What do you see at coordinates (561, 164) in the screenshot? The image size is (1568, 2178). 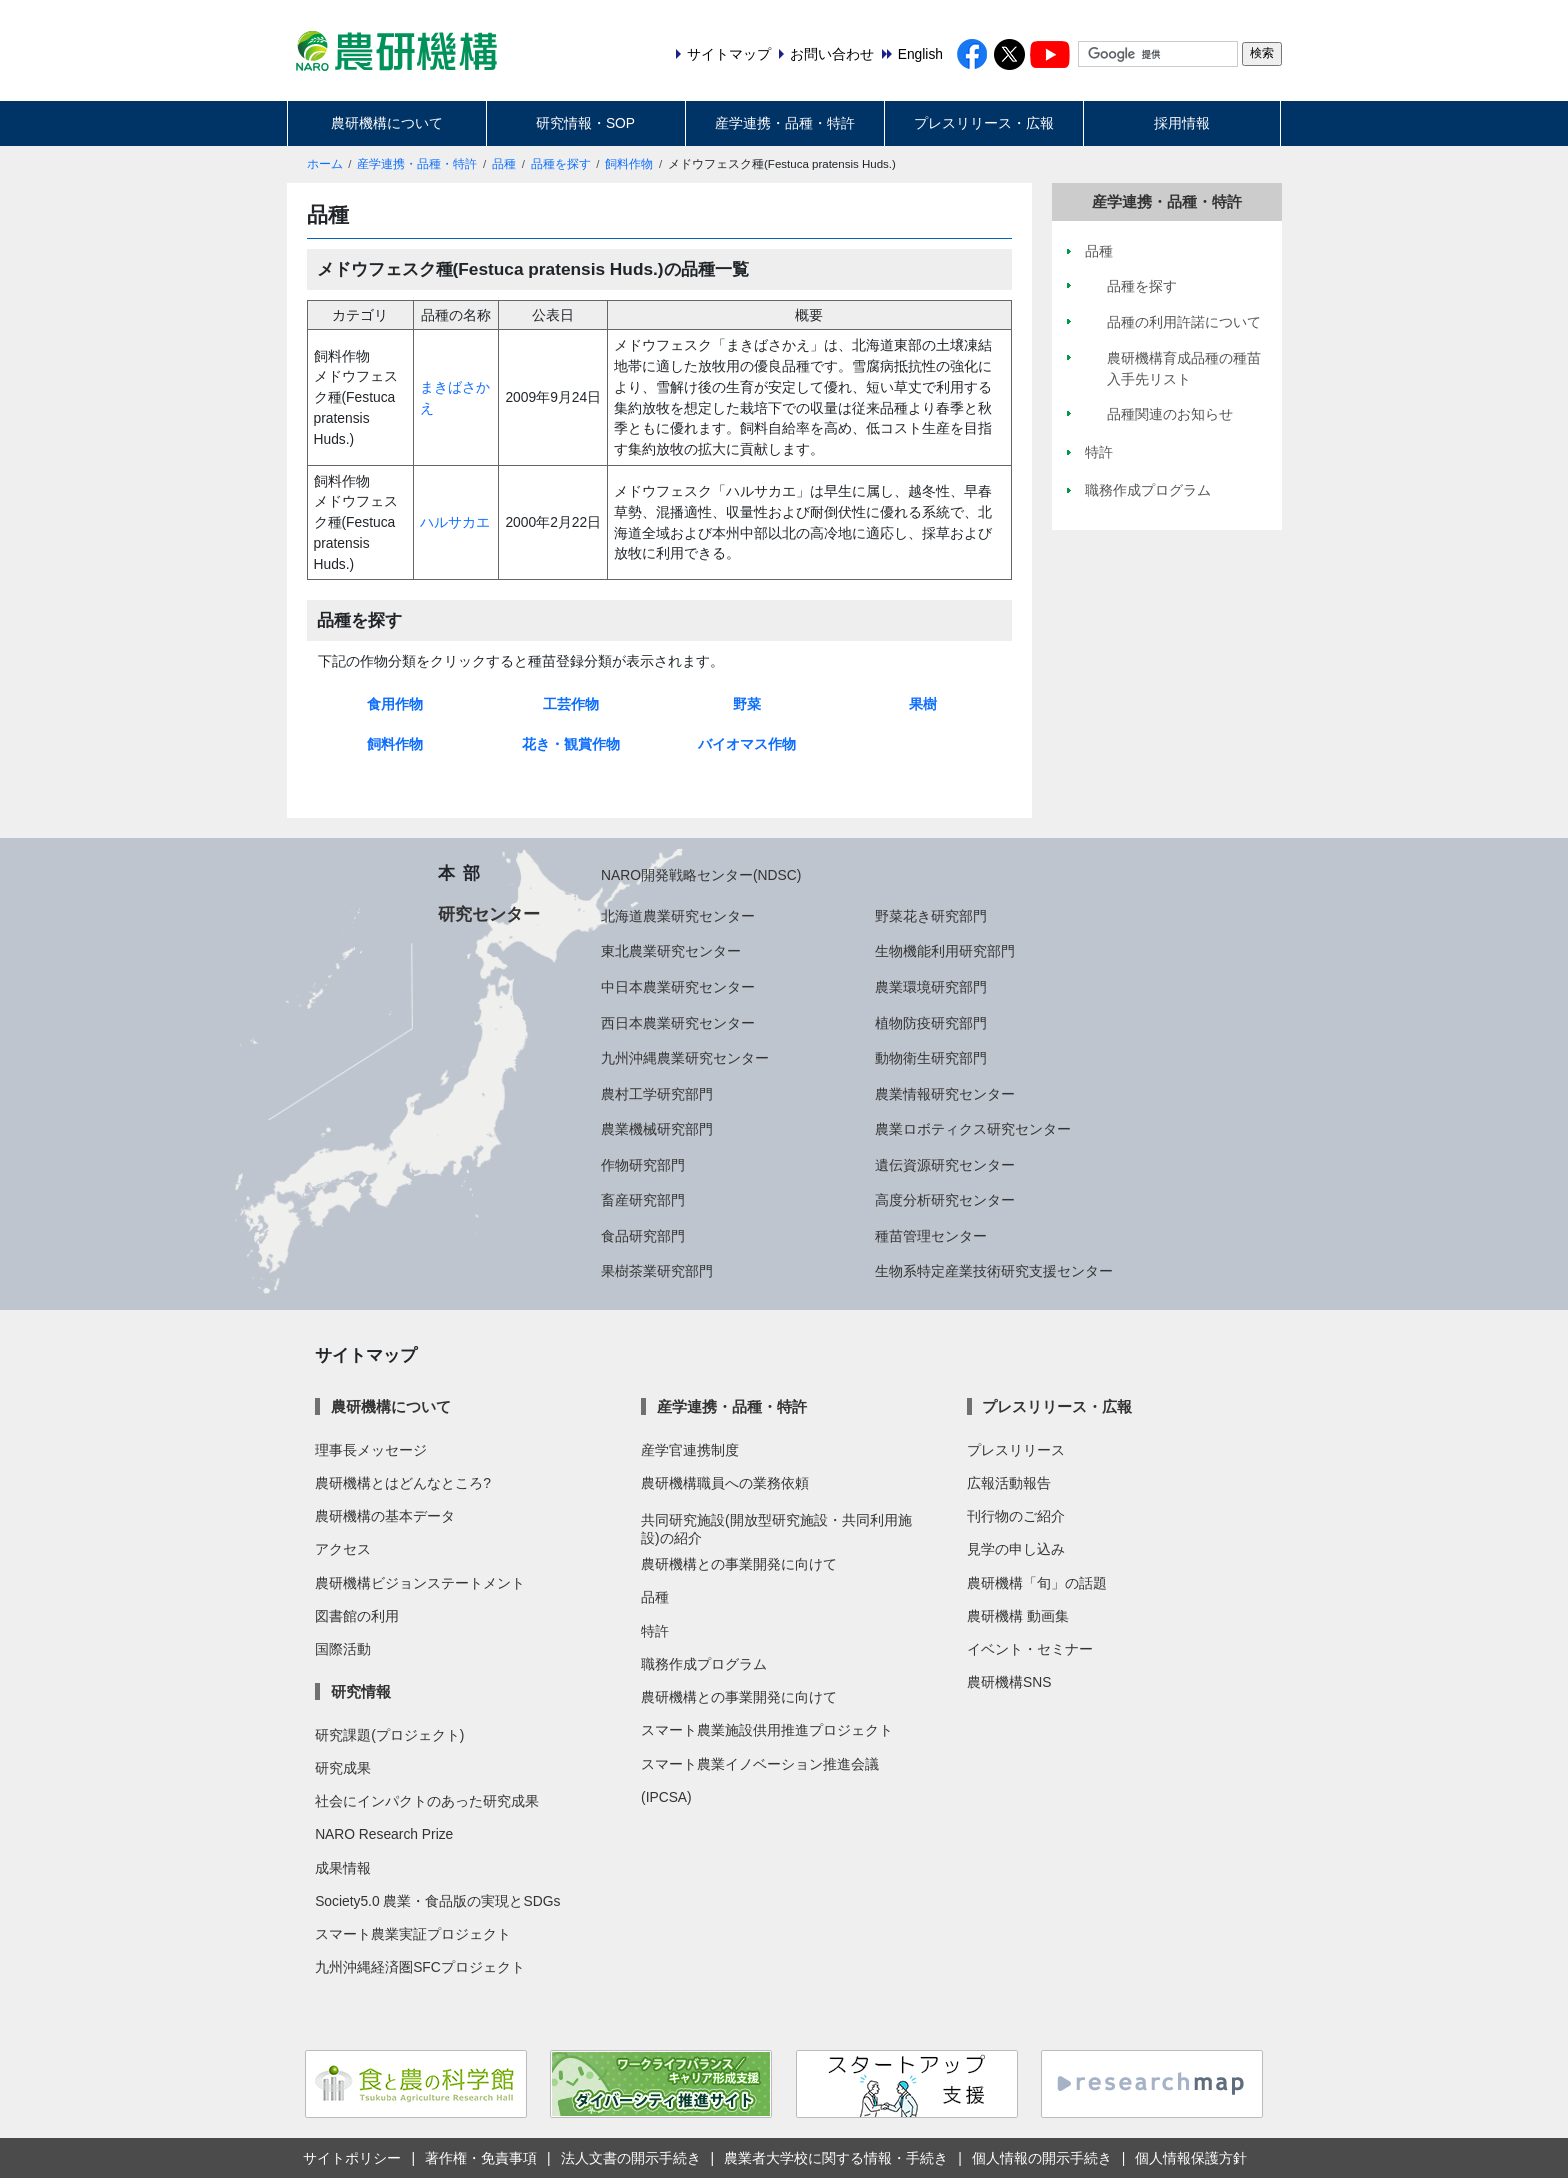 I see `品種を探す` at bounding box center [561, 164].